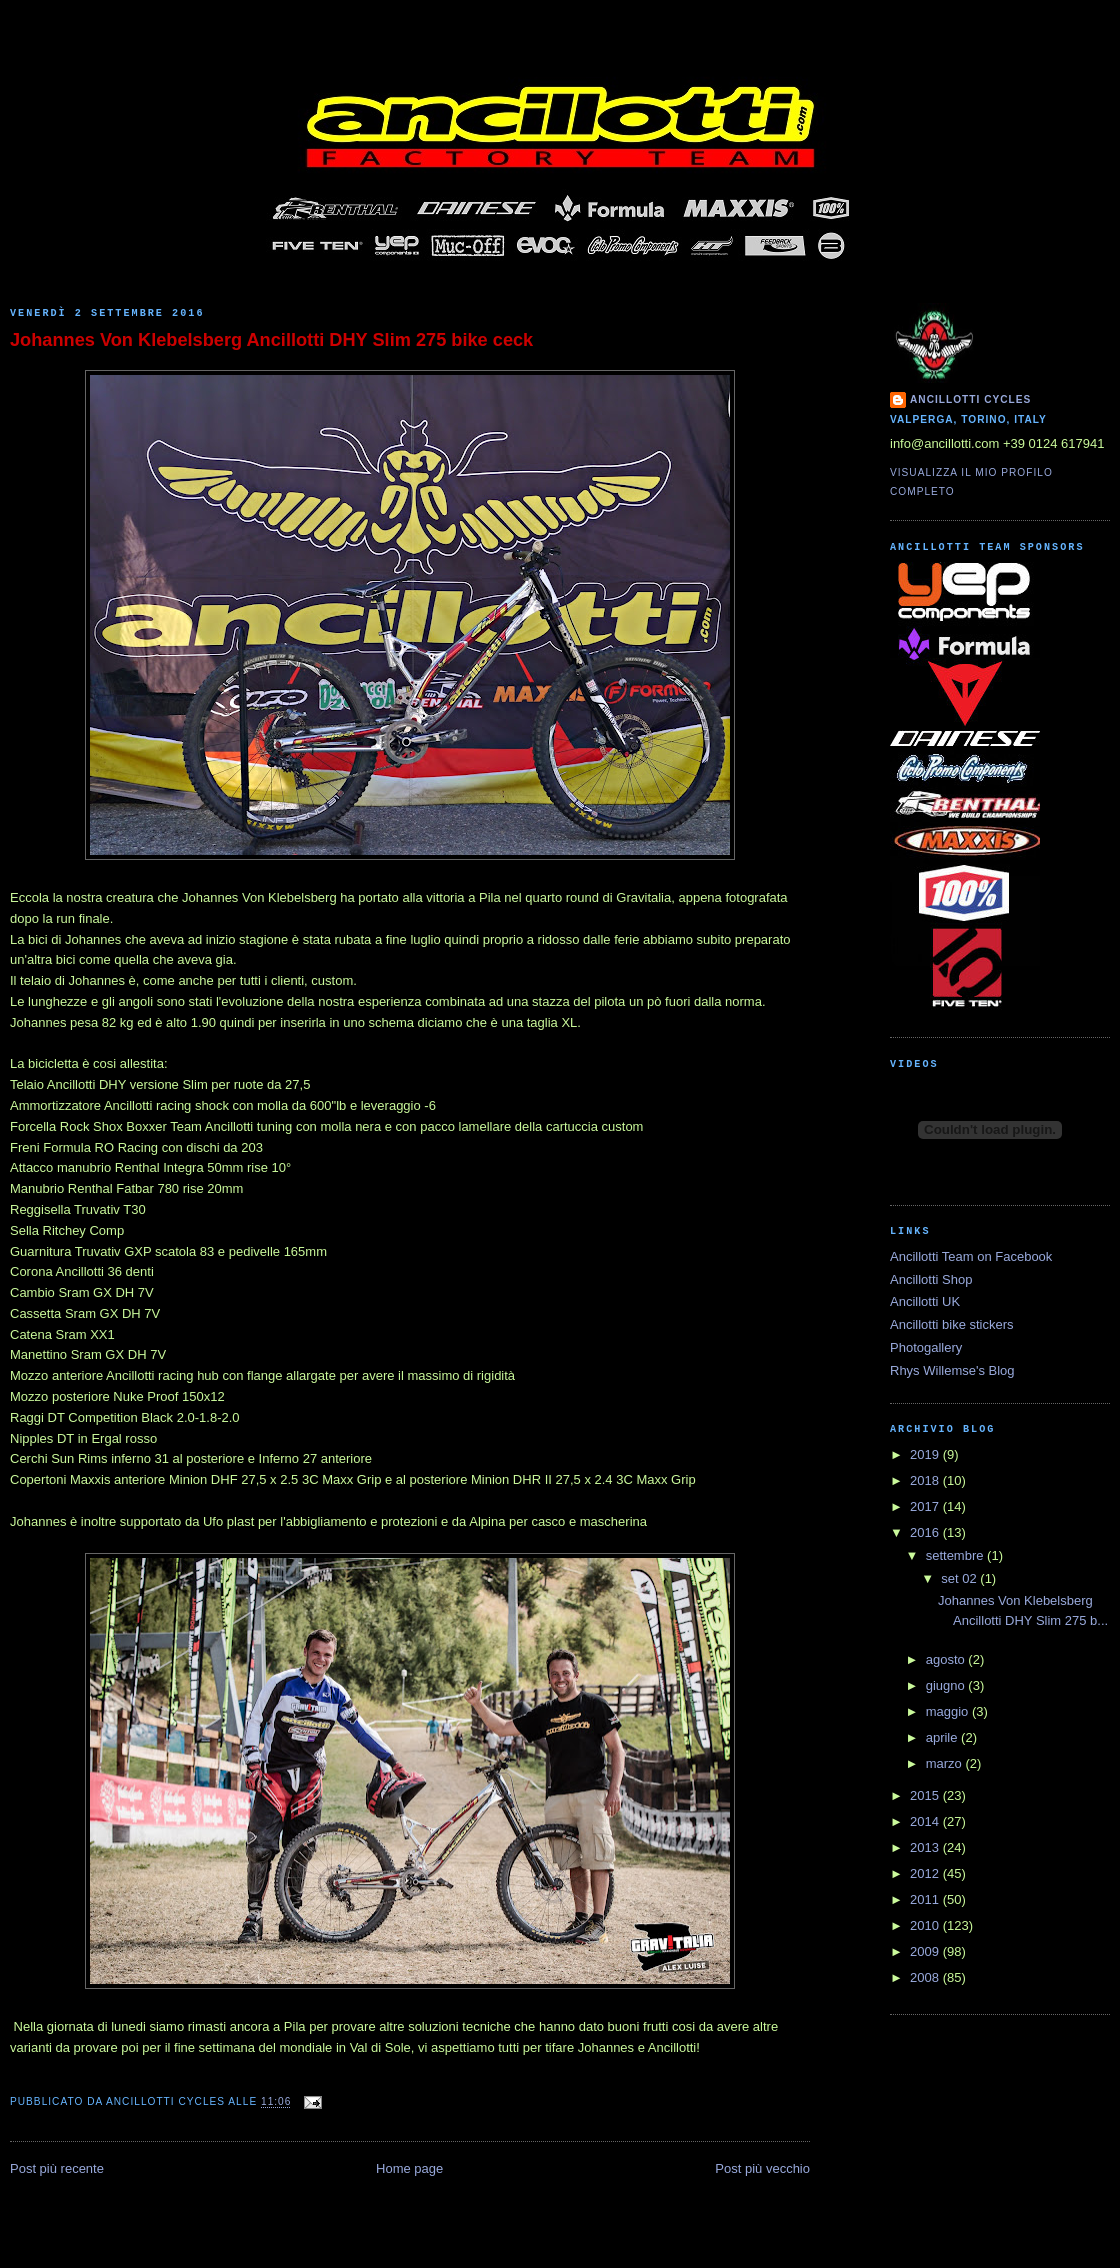  Describe the element at coordinates (271, 340) in the screenshot. I see `Johannes Von Klebelsberg Ancillotti DHY Slim 275 bike ceck` at that location.